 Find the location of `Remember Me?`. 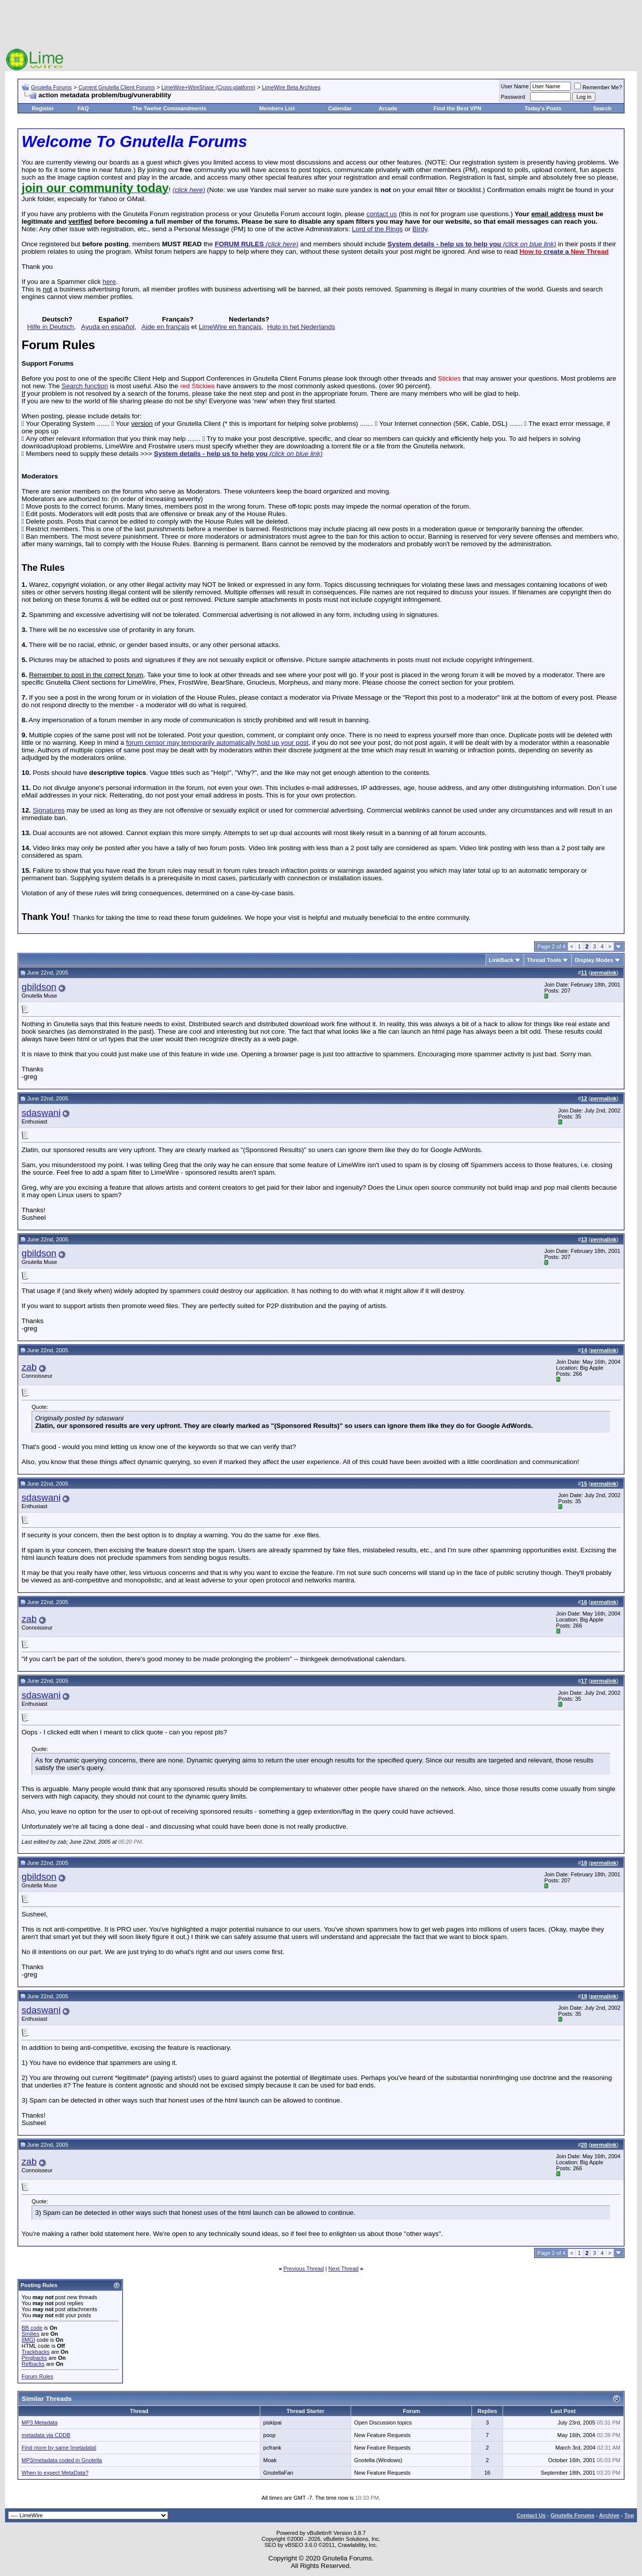

Remember Me? is located at coordinates (598, 87).